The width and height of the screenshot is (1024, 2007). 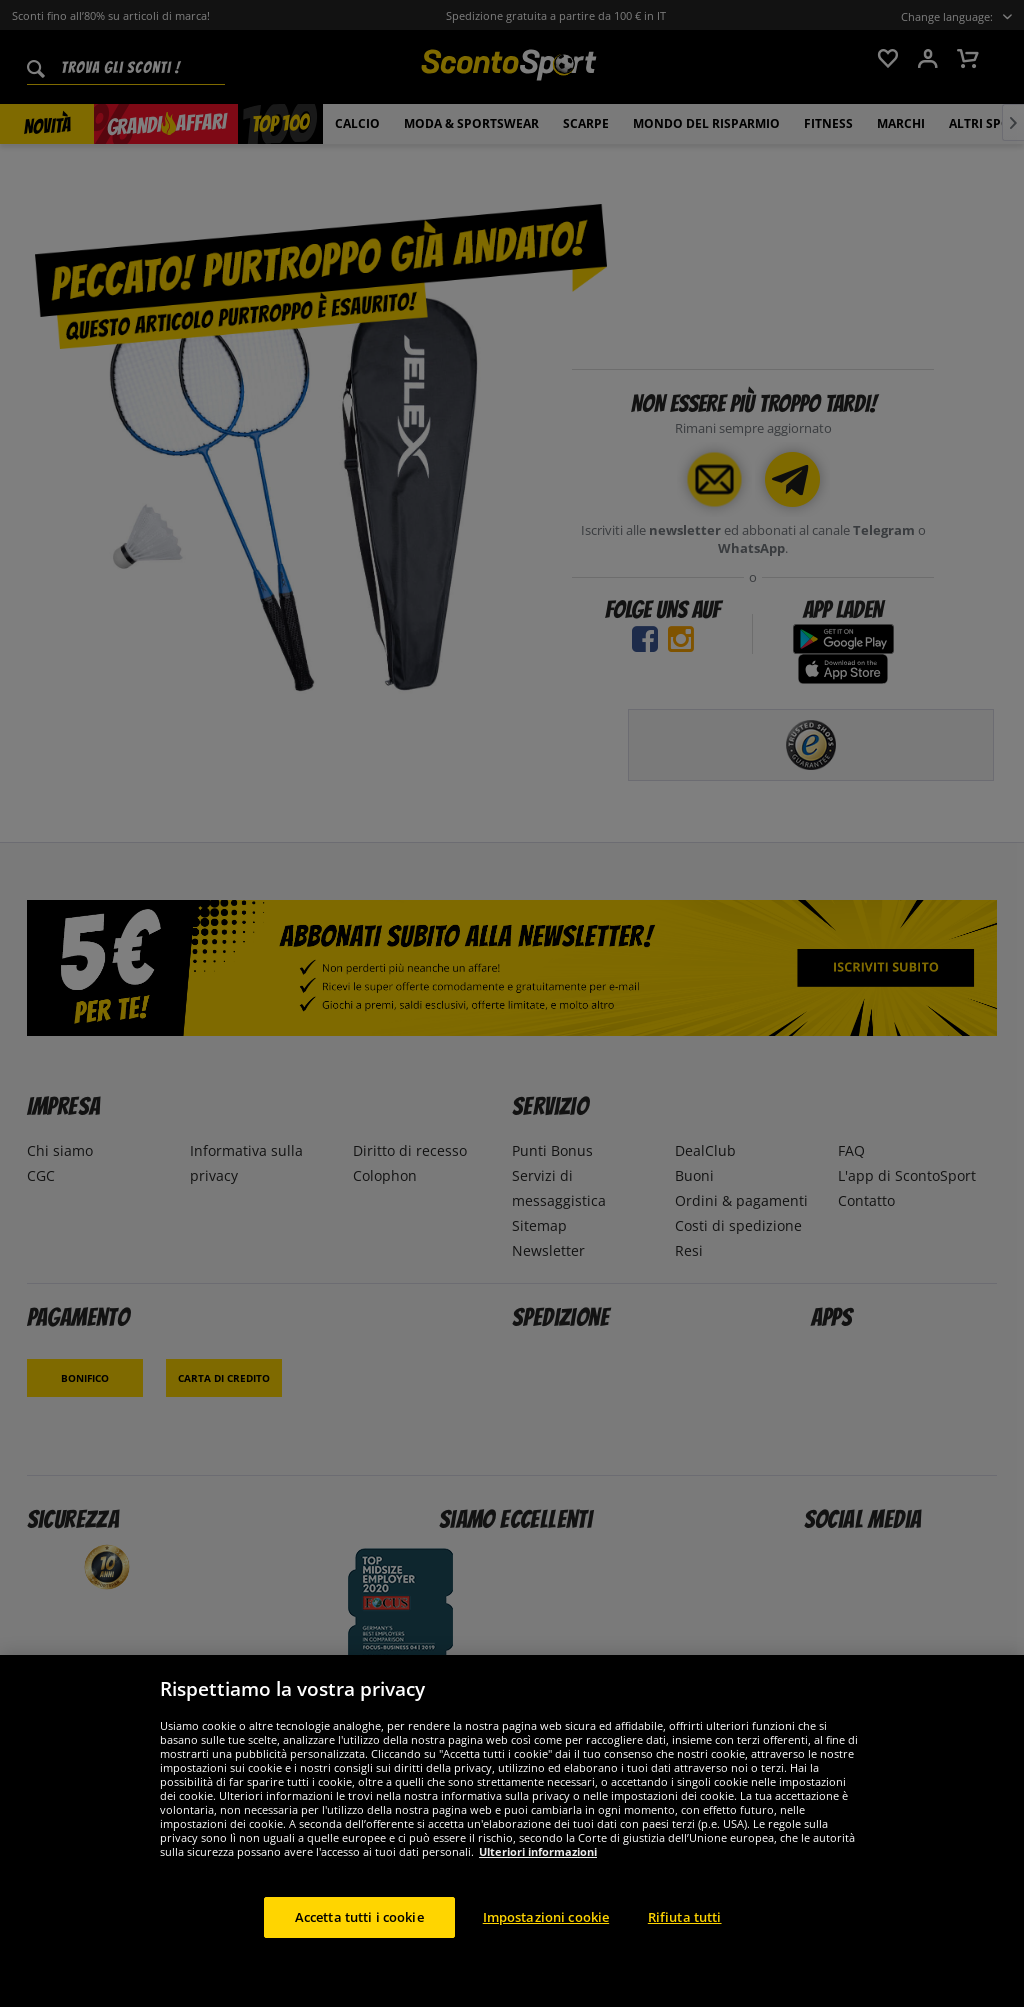 I want to click on Ulteriori informazioni [Maggiori informazioni sulla tua privacy, apre in una nuova scheda], so click(x=538, y=1870).